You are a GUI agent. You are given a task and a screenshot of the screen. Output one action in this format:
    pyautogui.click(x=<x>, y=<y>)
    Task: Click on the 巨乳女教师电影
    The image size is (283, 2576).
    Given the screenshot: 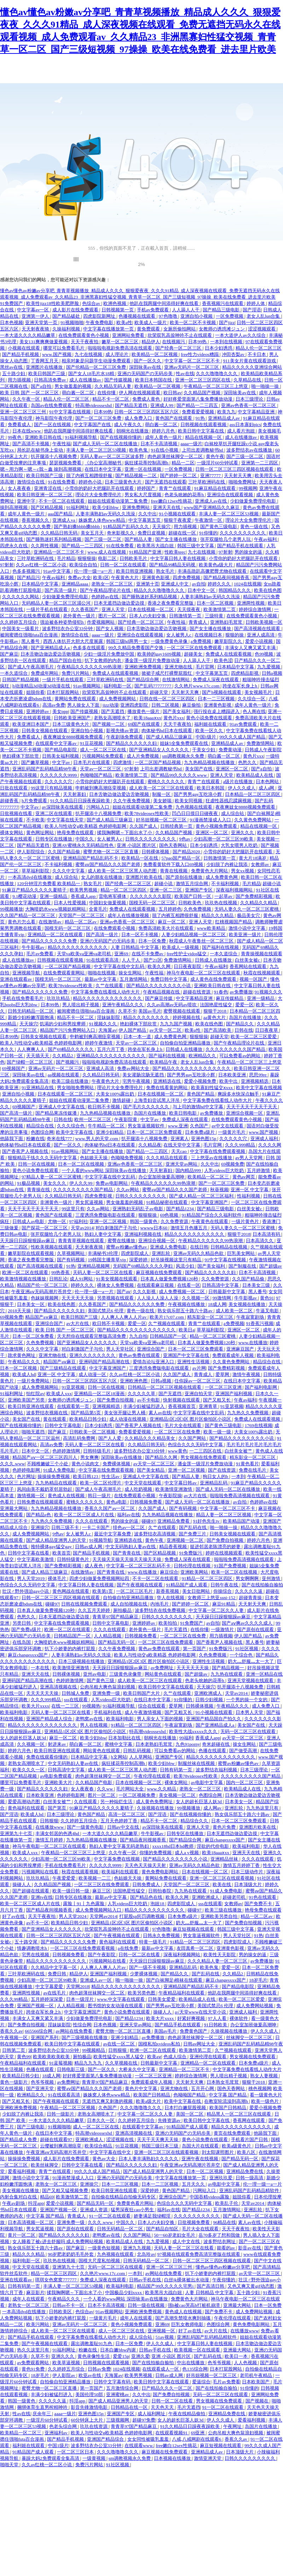 What is the action you would take?
    pyautogui.click(x=187, y=2324)
    